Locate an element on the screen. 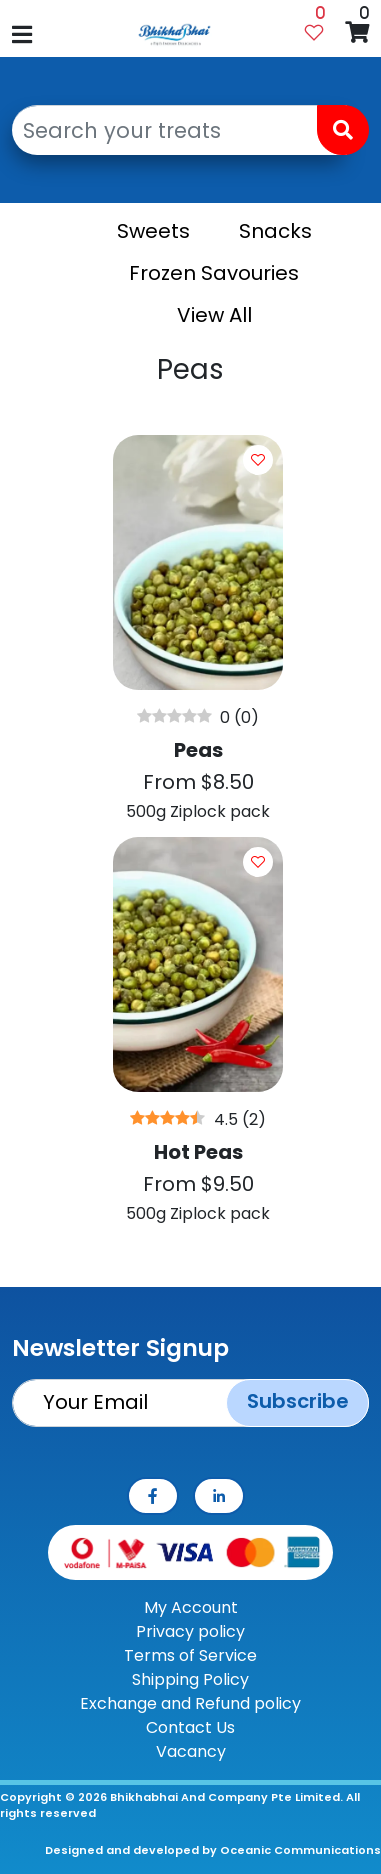  [Payment Method] is located at coordinates (190, 1551).